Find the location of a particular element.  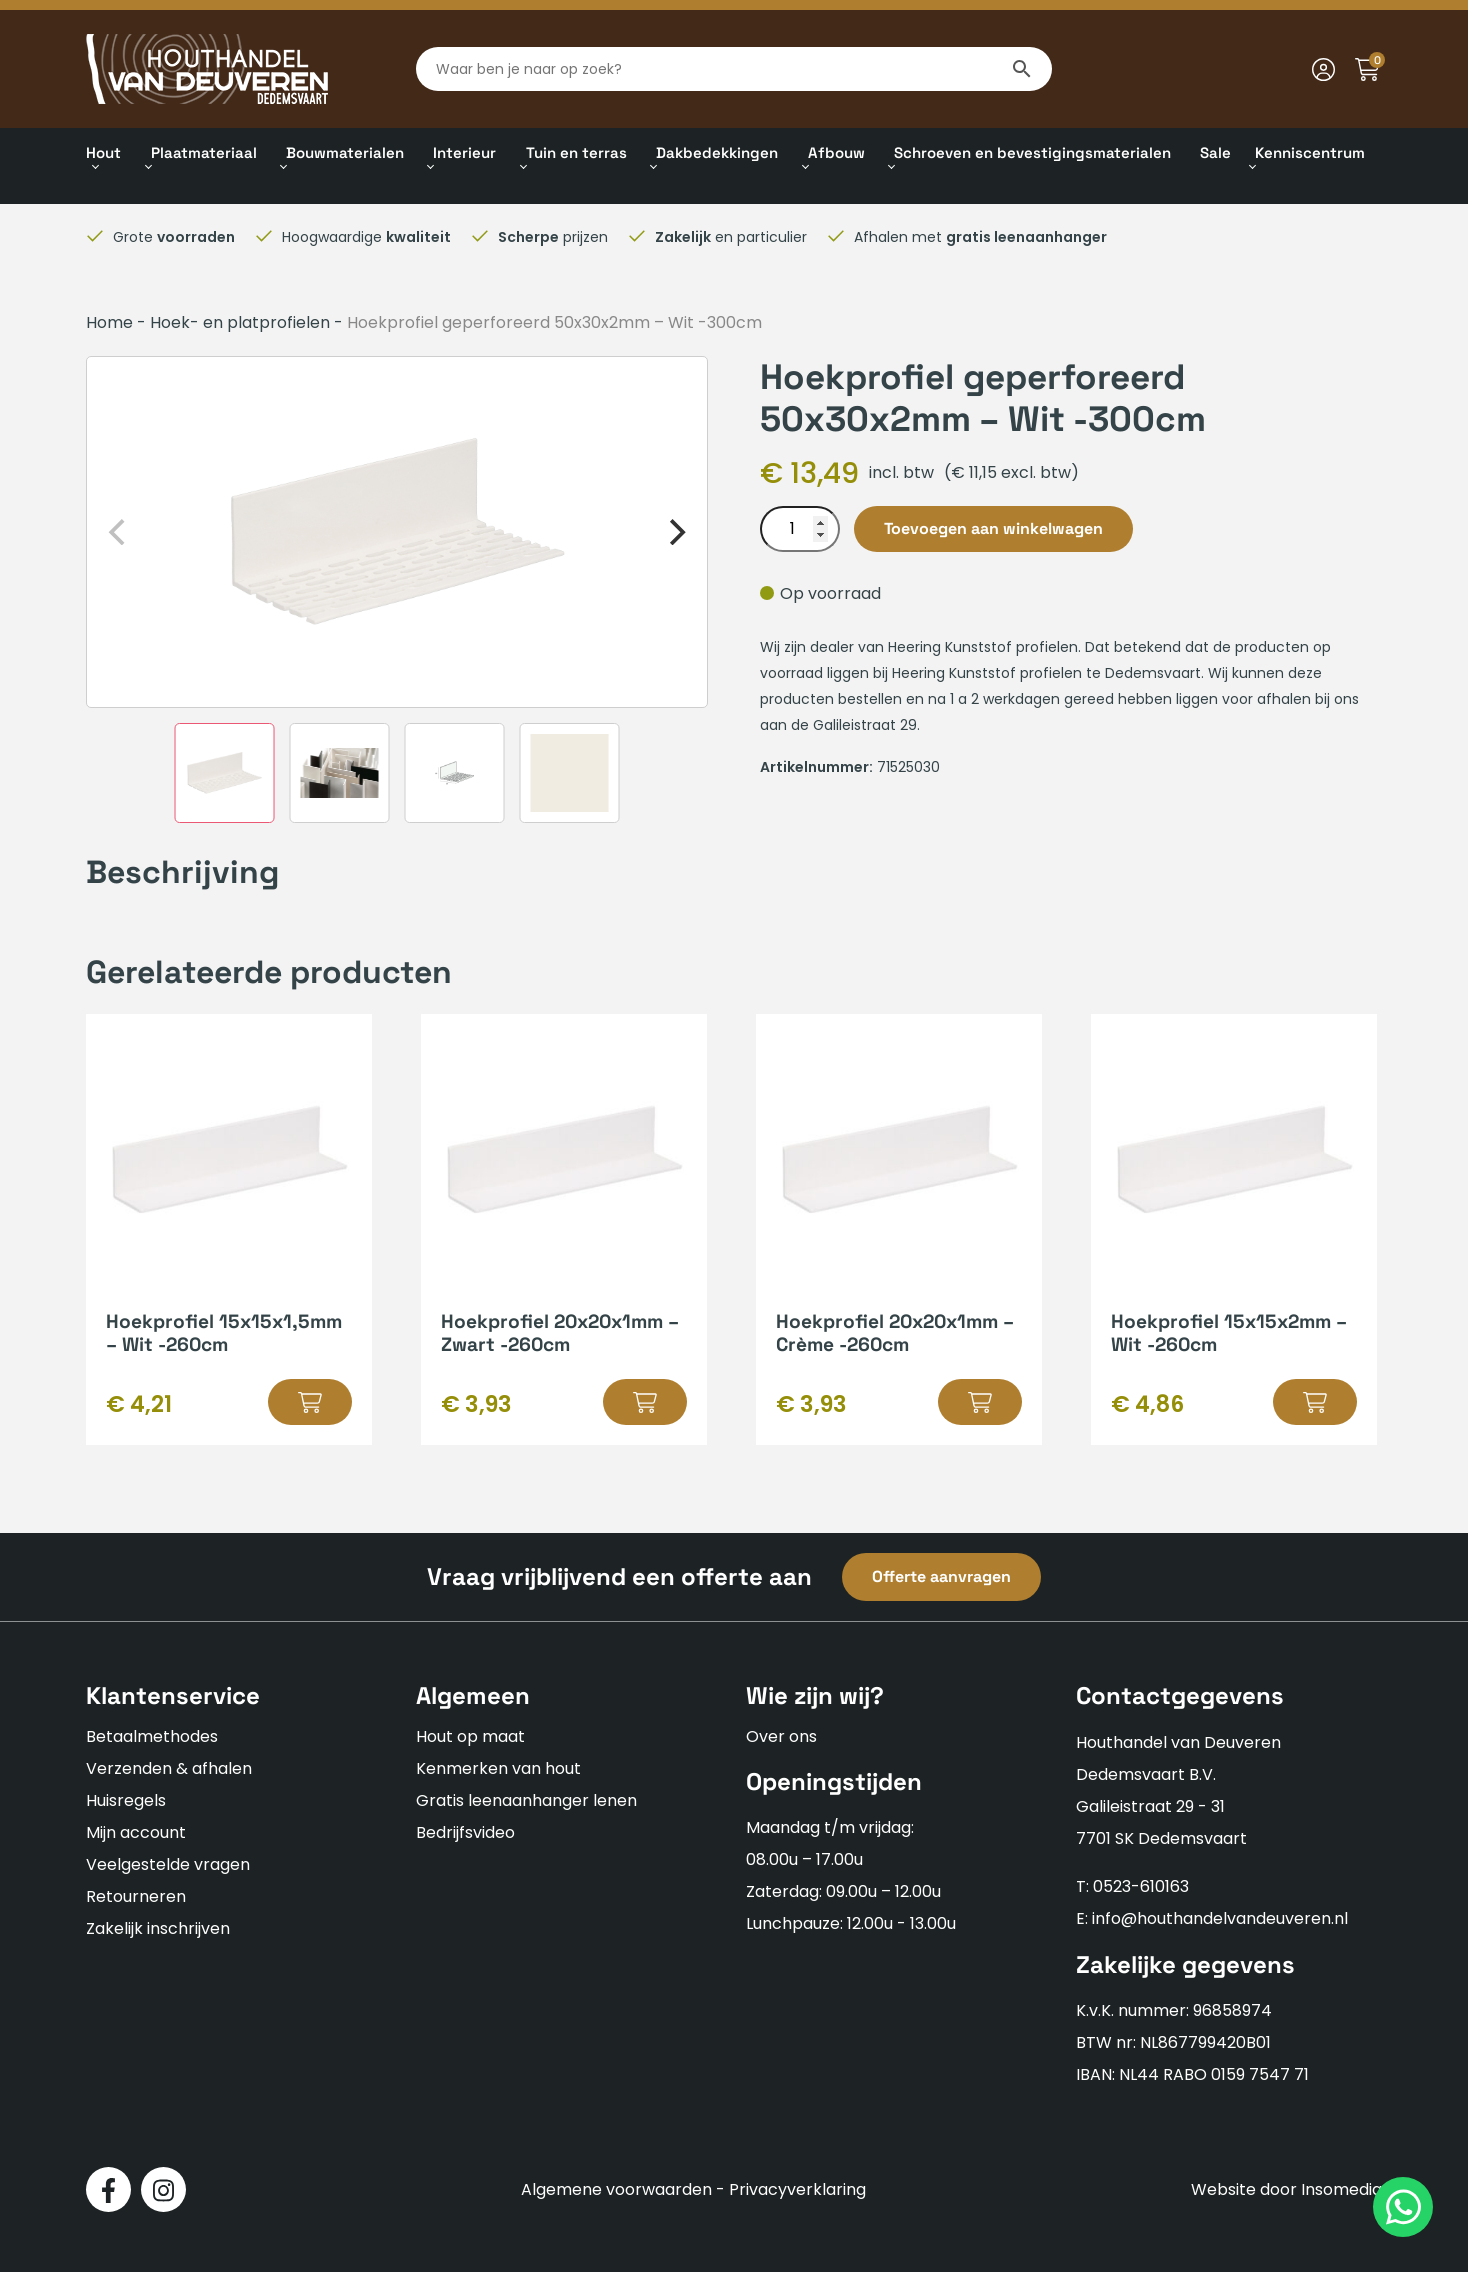

Bedrijfsvideo is located at coordinates (465, 1832).